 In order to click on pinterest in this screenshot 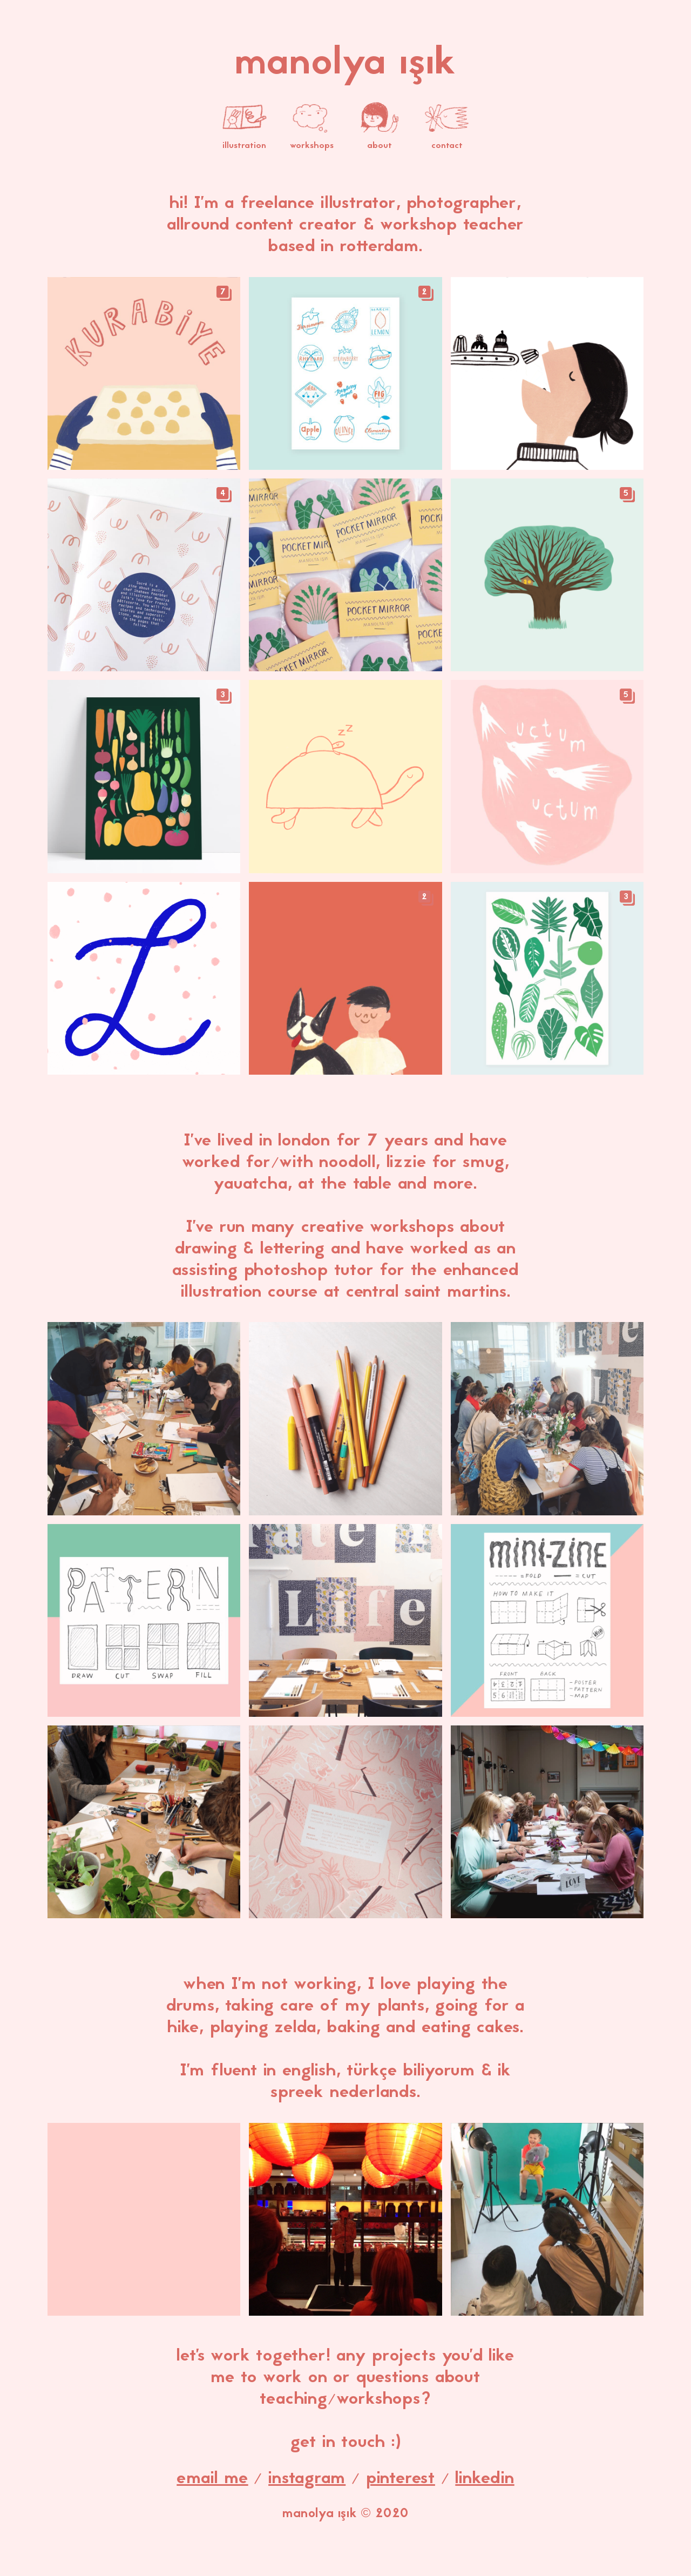, I will do `click(400, 2479)`.